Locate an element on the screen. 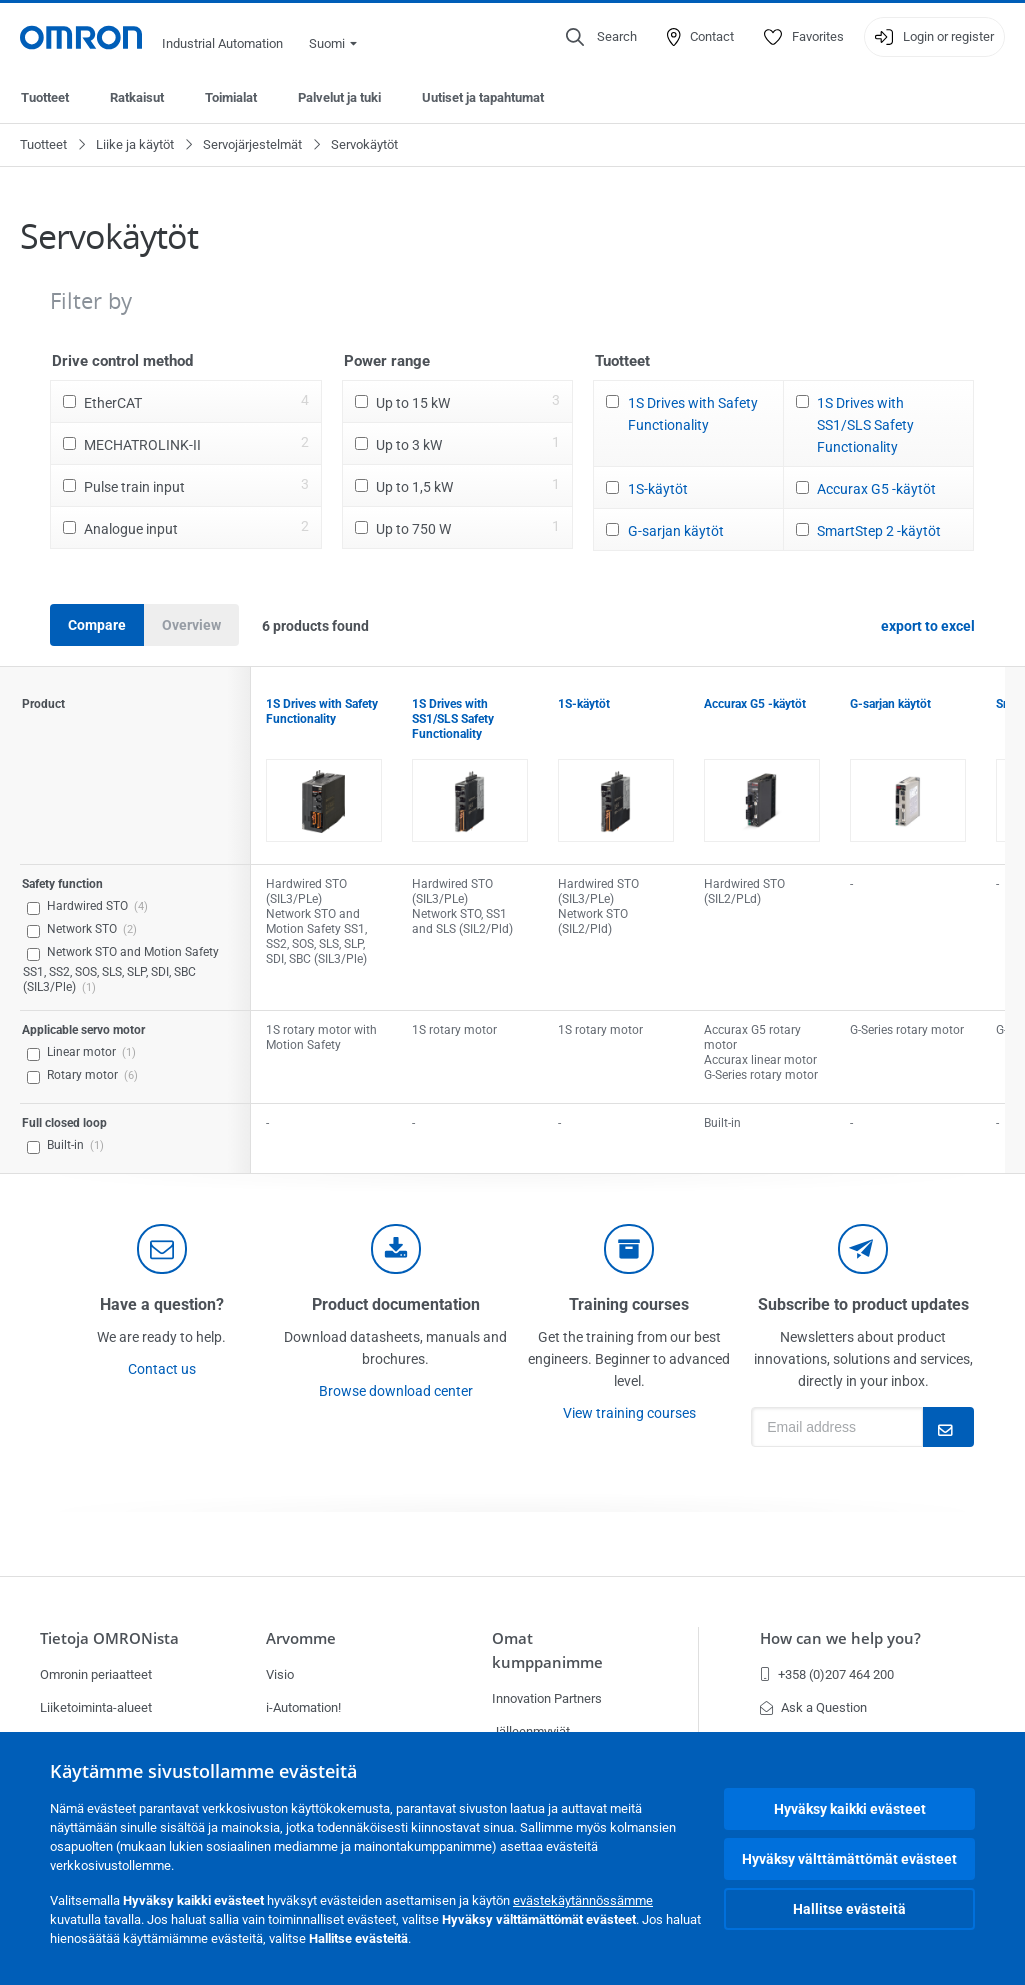 This screenshot has height=1985, width=1025. Liike ja käytöt is located at coordinates (135, 144).